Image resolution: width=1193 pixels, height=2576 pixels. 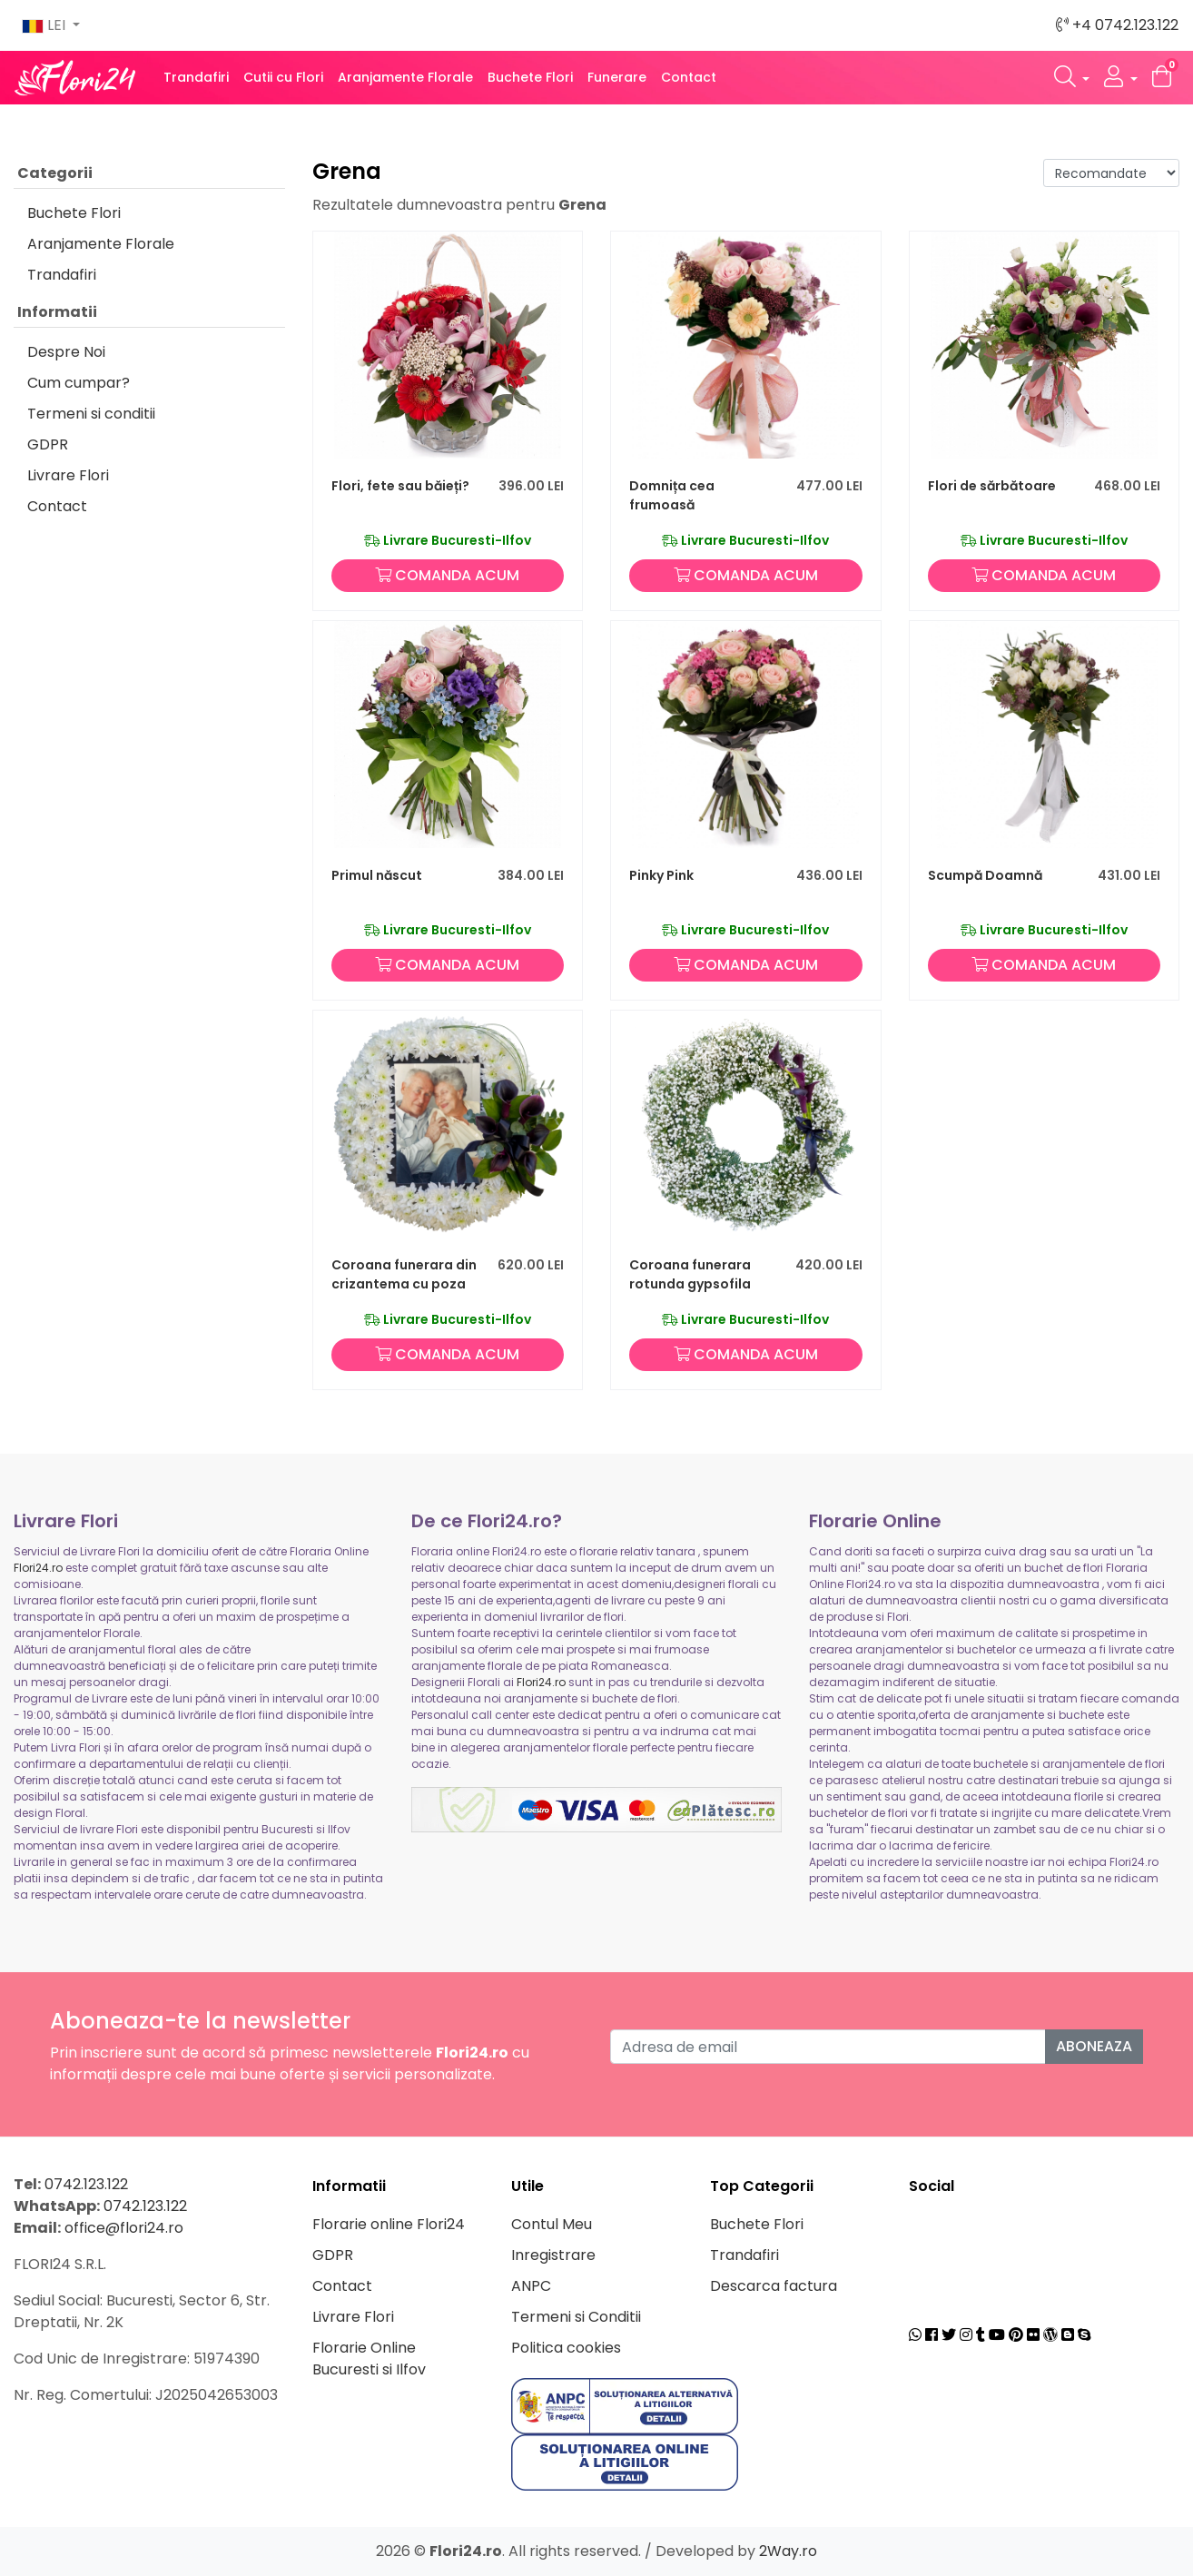 What do you see at coordinates (551, 2224) in the screenshot?
I see `Contul Meu` at bounding box center [551, 2224].